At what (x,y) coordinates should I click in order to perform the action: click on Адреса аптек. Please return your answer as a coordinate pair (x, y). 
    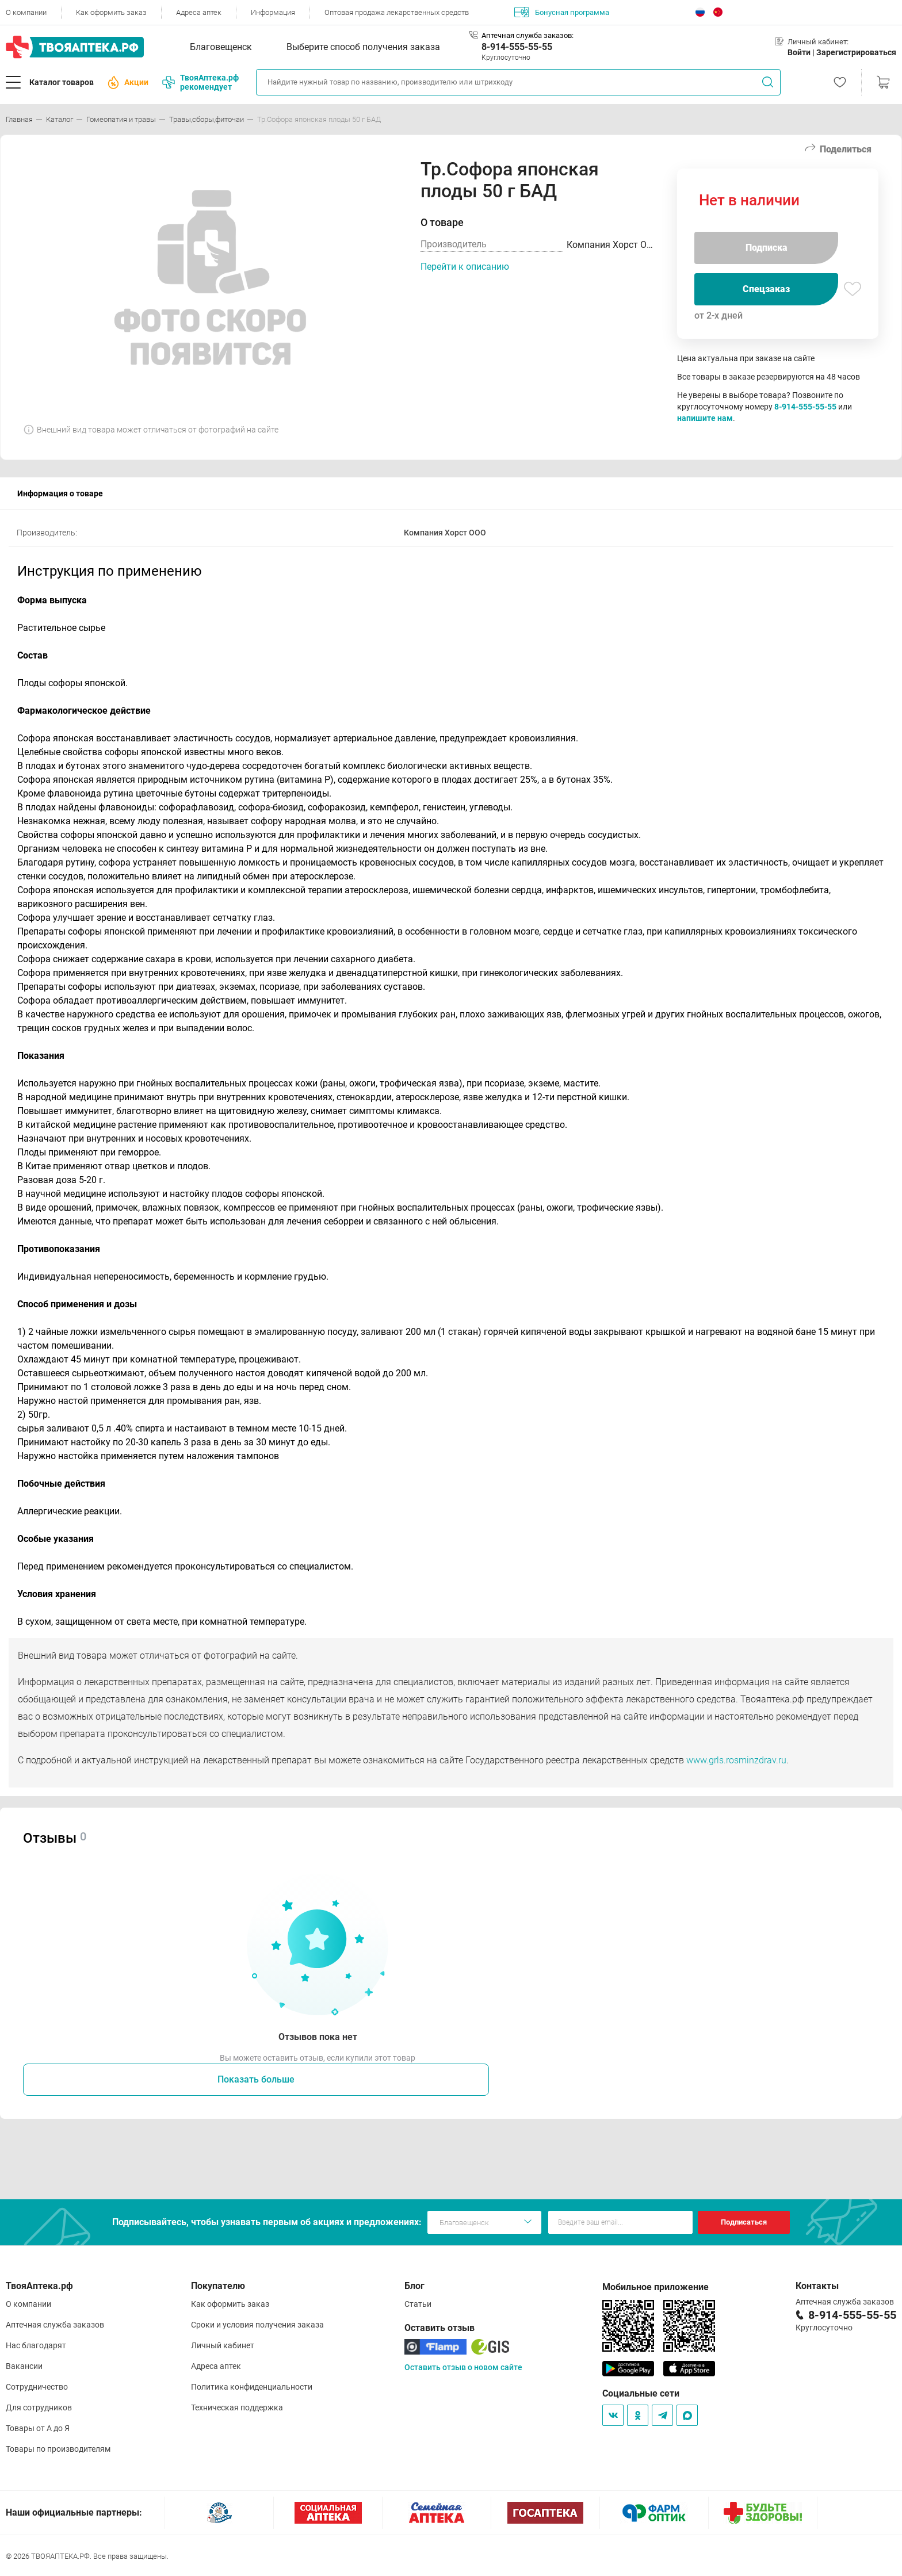
    Looking at the image, I should click on (198, 12).